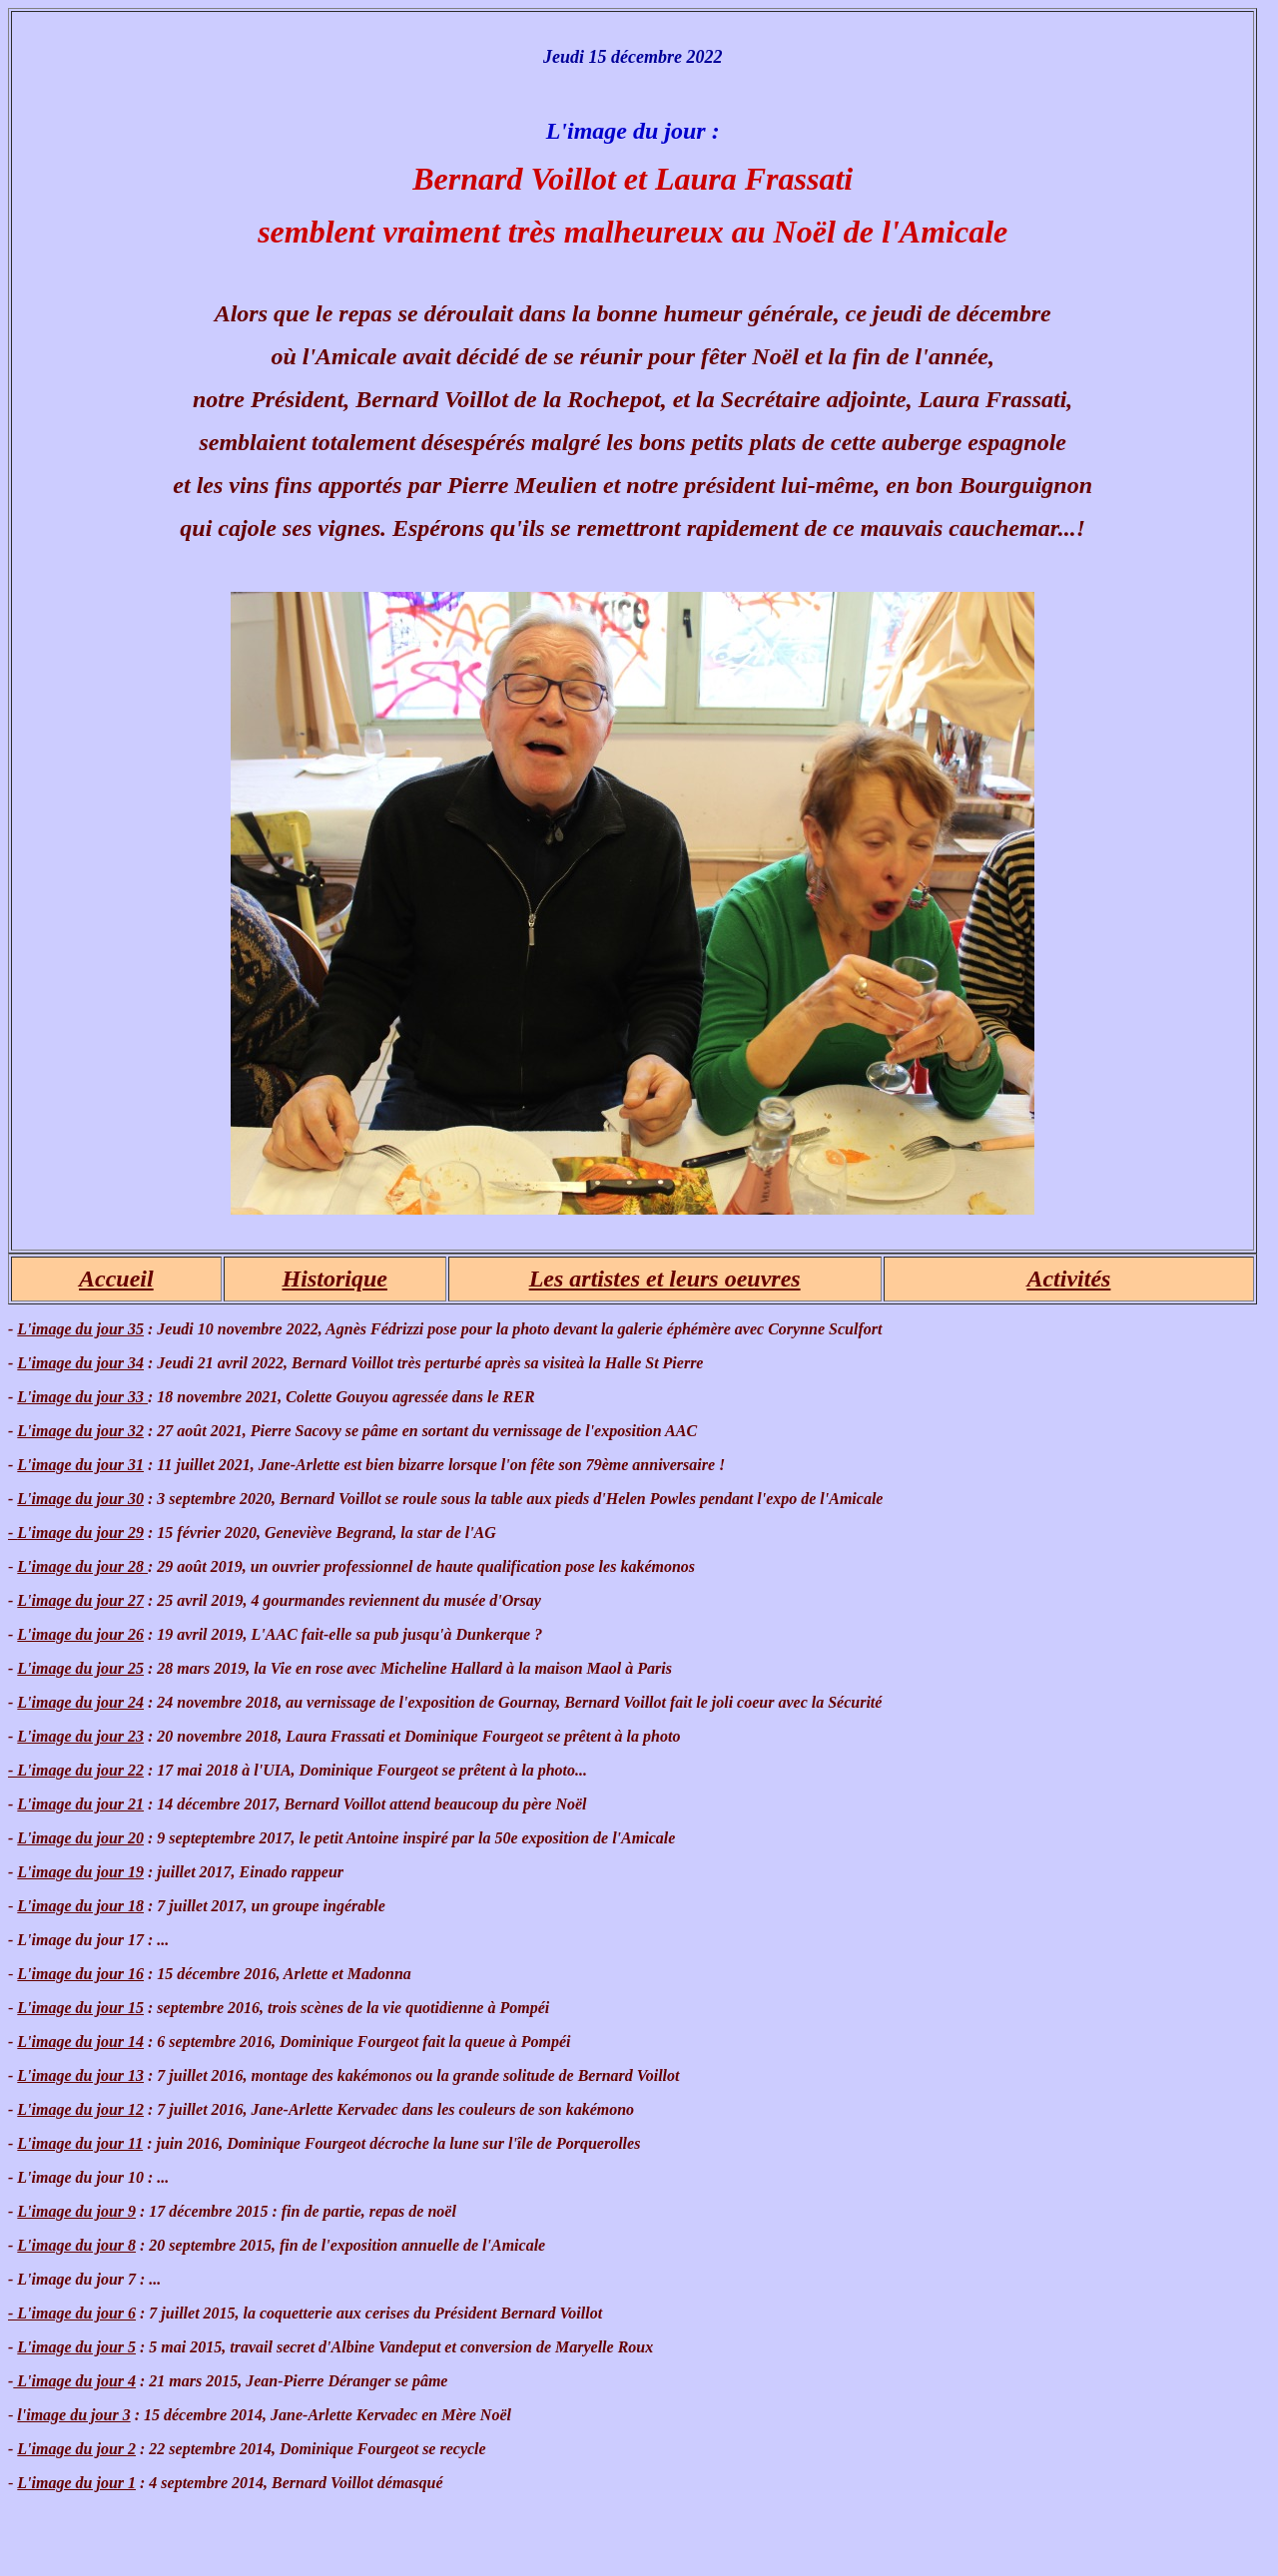  What do you see at coordinates (80, 1668) in the screenshot?
I see `L'image du jour 25` at bounding box center [80, 1668].